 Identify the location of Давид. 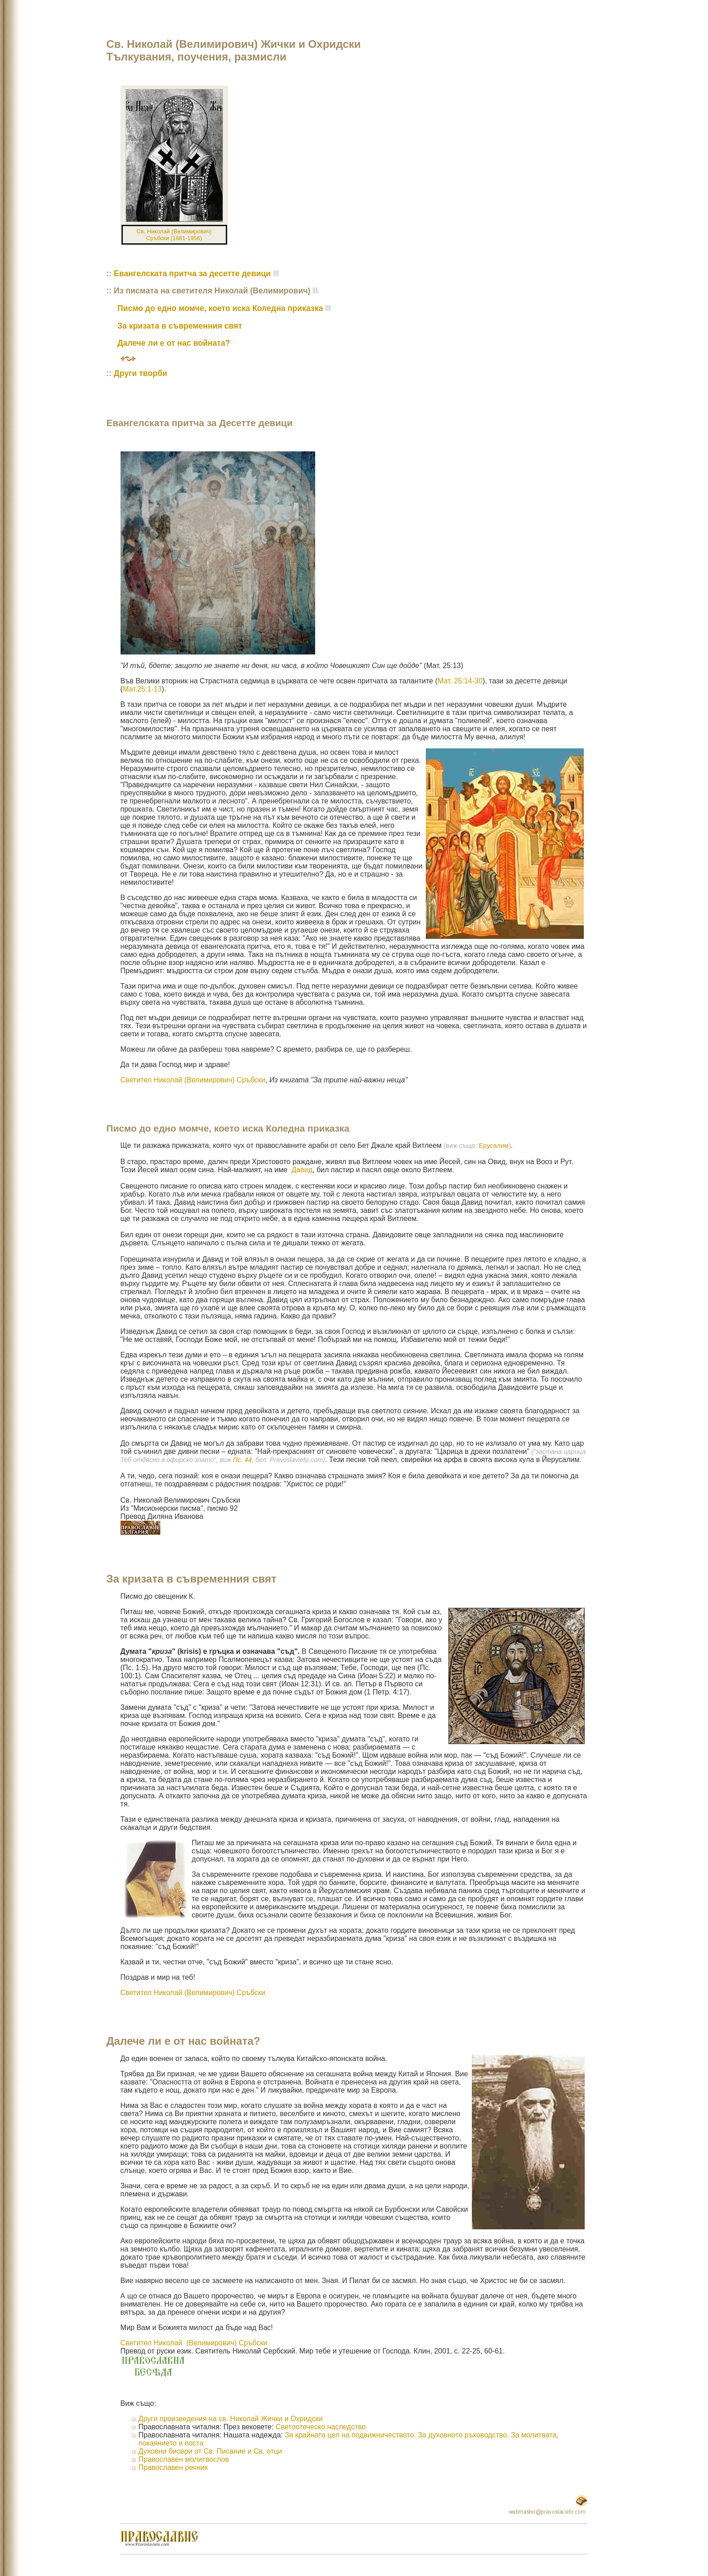
(300, 1170).